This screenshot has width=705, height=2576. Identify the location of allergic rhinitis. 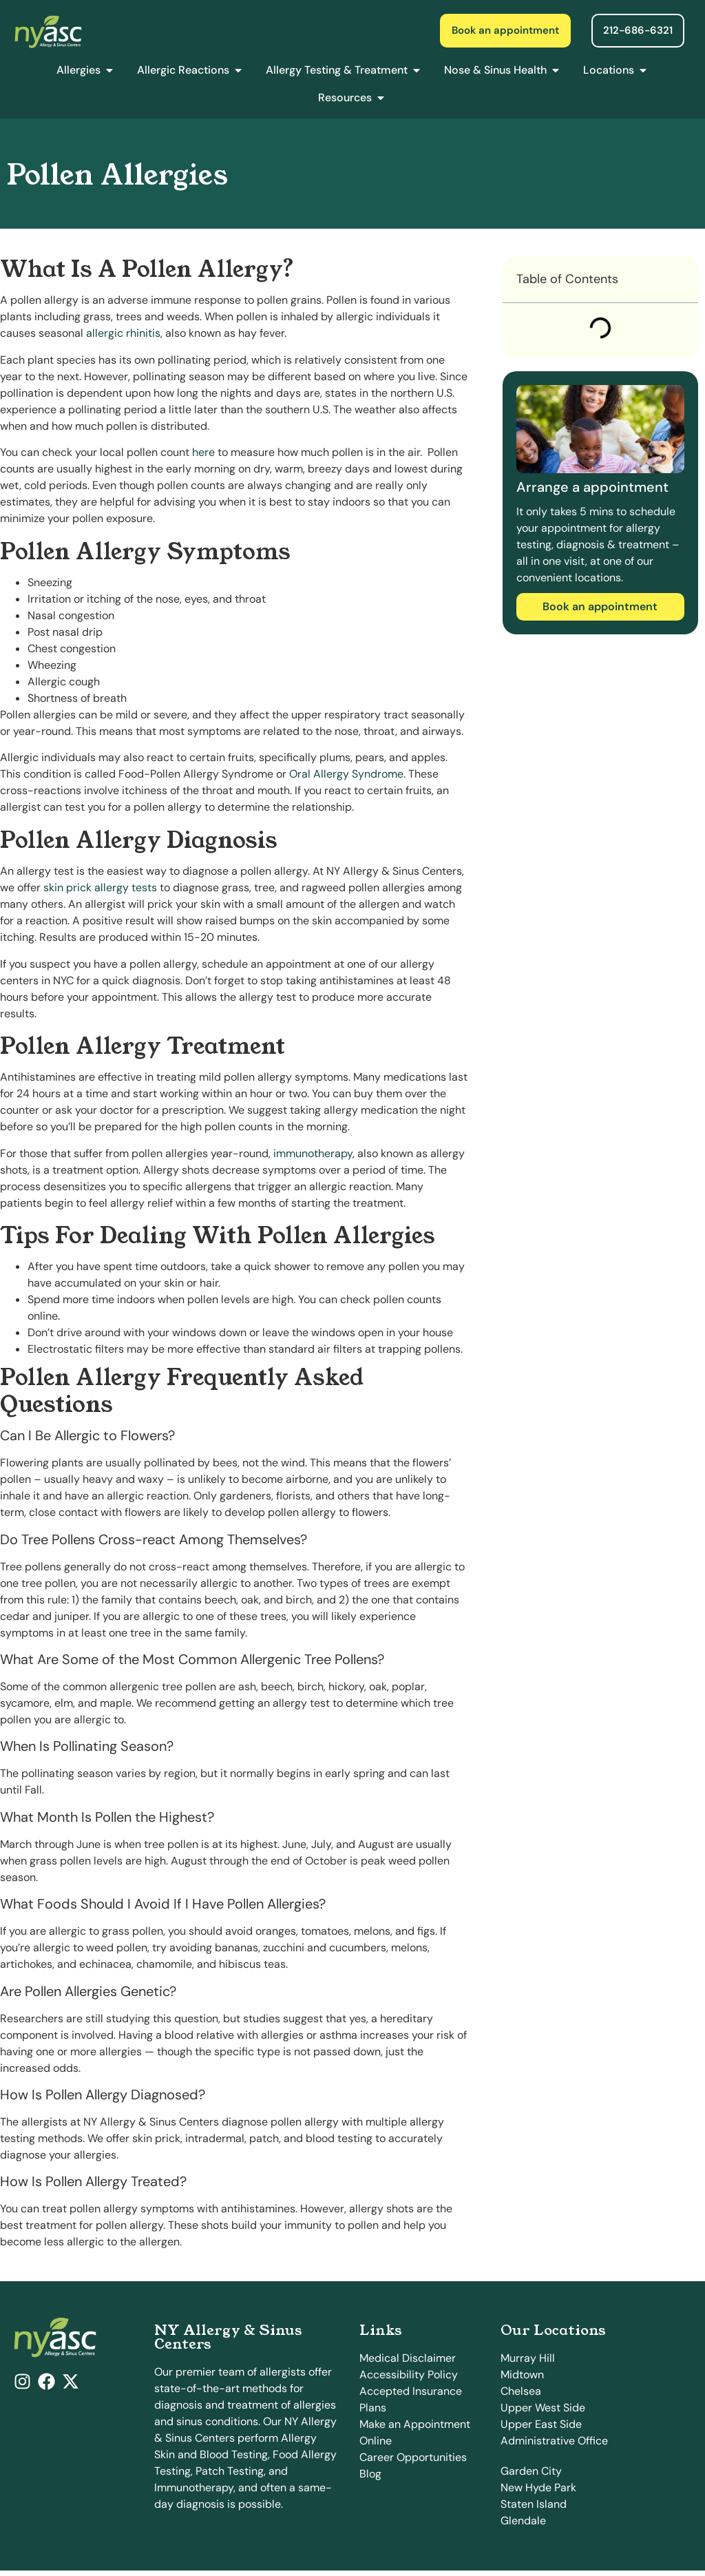
(123, 333).